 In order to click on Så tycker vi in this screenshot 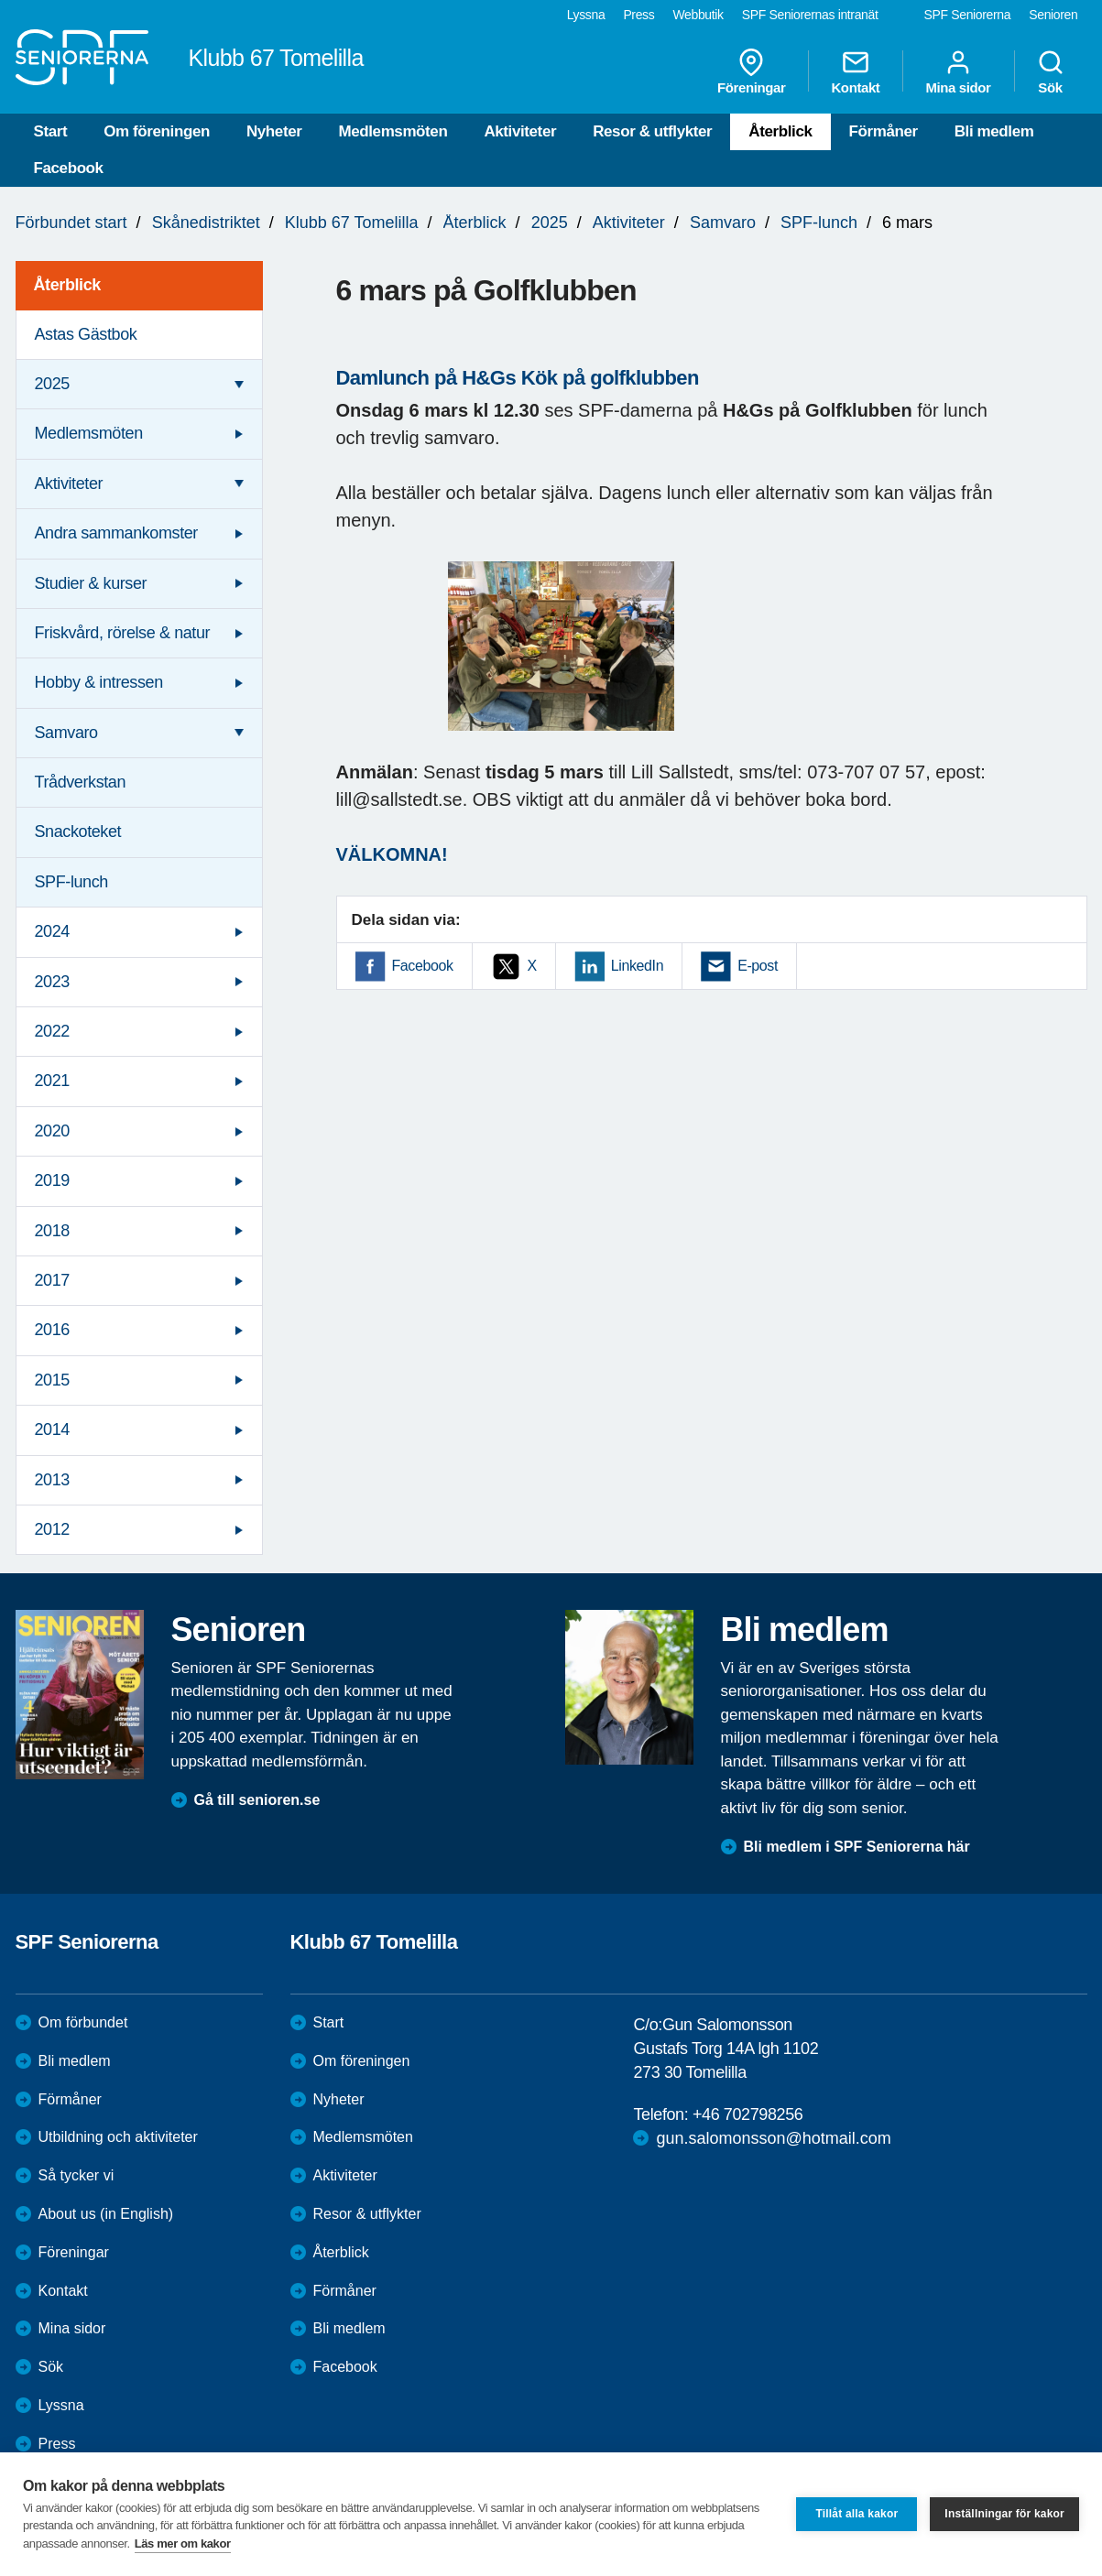, I will do `click(76, 2175)`.